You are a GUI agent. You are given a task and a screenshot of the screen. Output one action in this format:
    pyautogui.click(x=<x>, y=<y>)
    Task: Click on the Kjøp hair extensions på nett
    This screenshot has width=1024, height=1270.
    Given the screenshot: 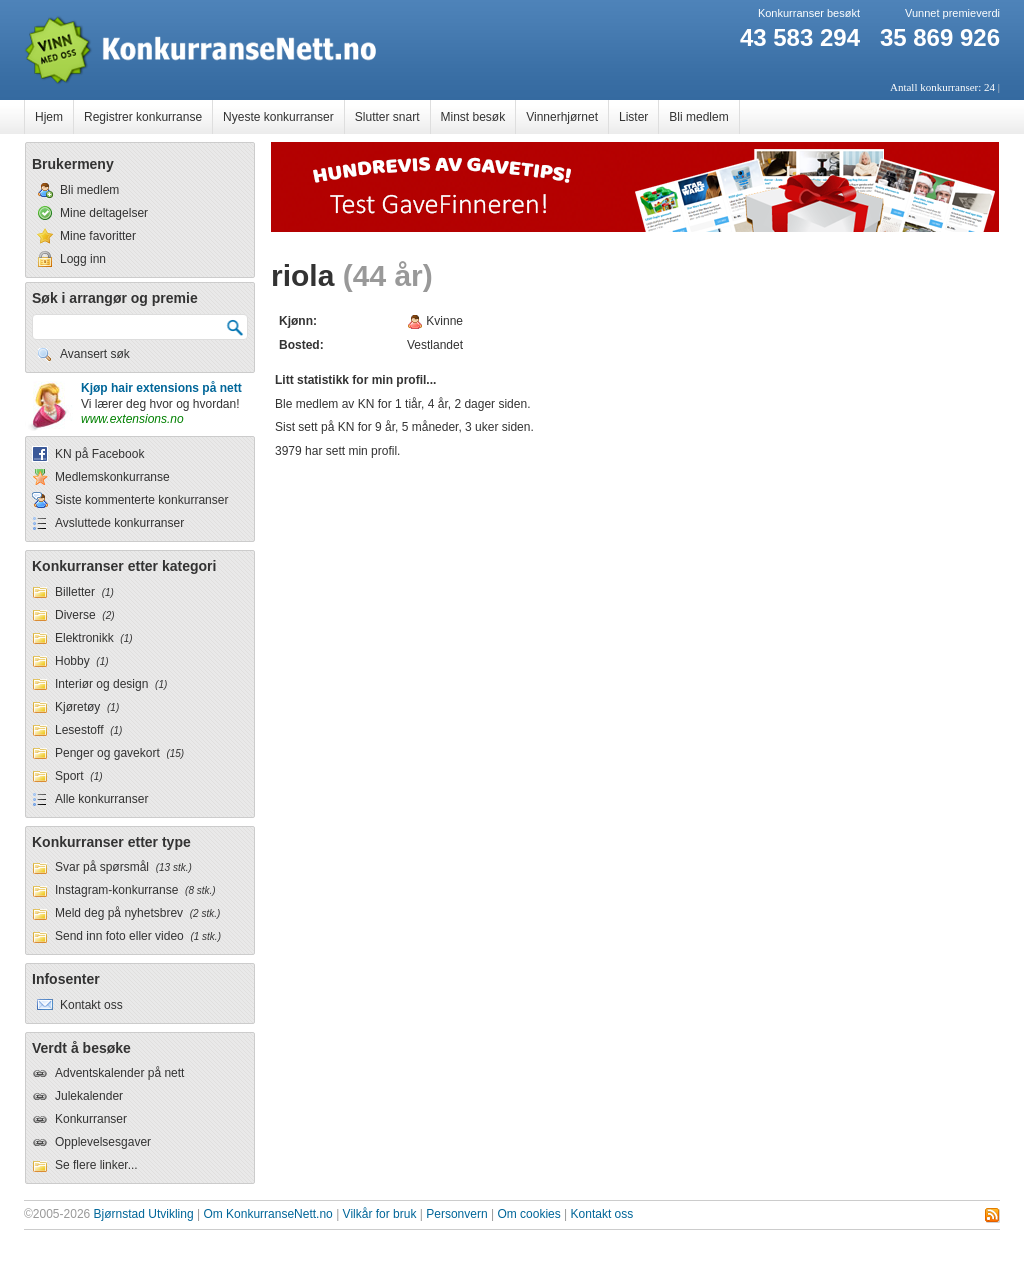 What is the action you would take?
    pyautogui.click(x=161, y=388)
    